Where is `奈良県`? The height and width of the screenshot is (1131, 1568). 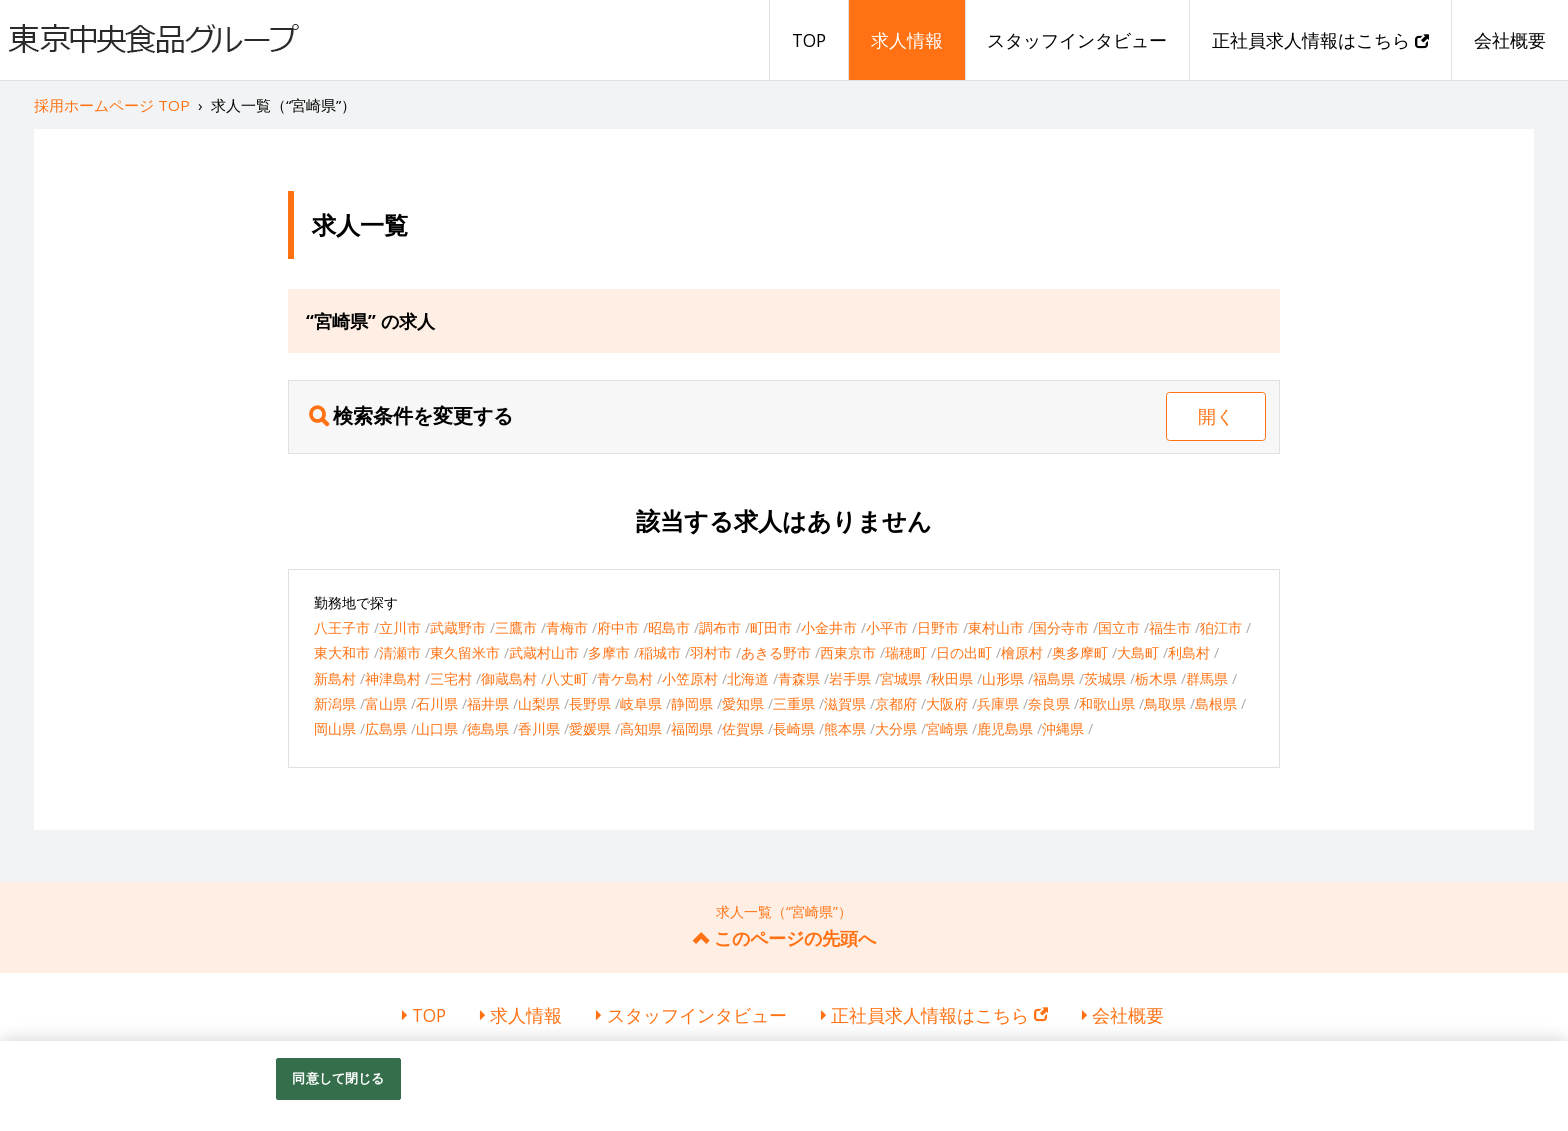 奈良県 is located at coordinates (1049, 703).